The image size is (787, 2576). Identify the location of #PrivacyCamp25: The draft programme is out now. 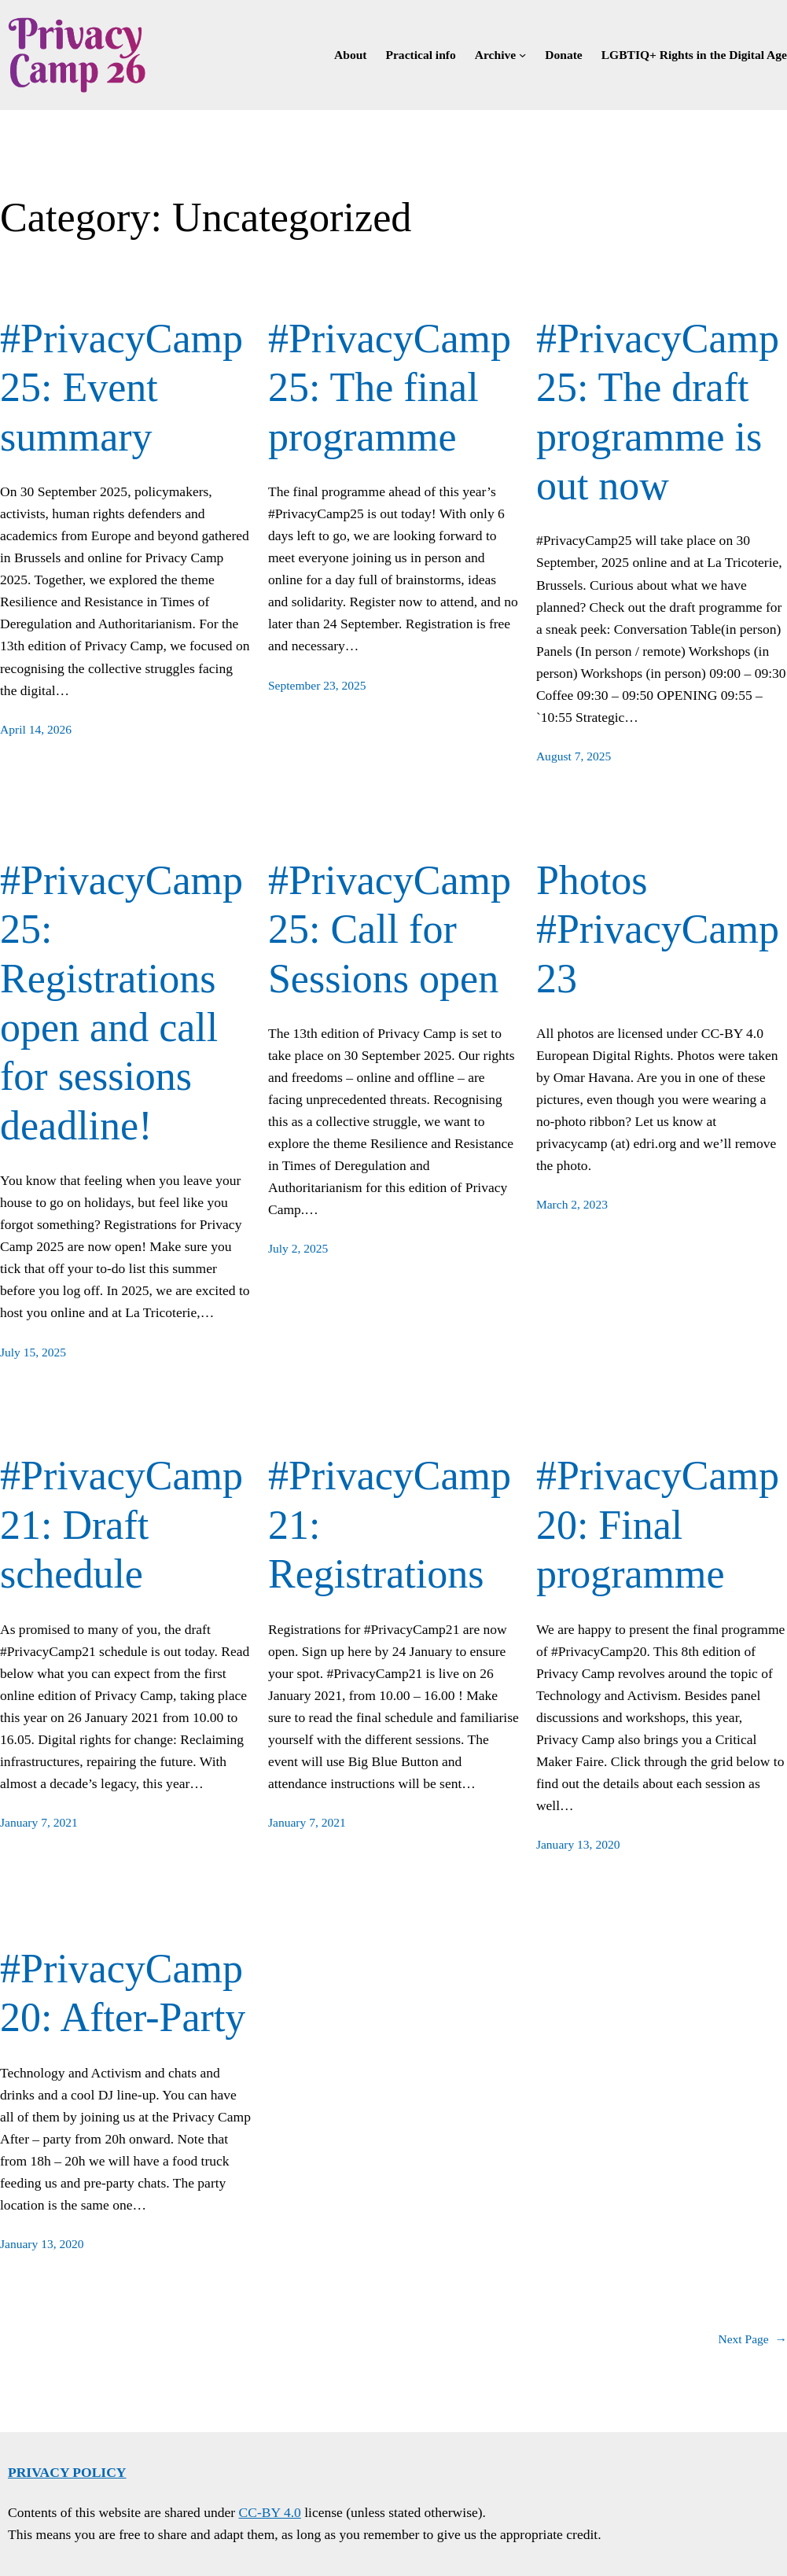
(657, 412).